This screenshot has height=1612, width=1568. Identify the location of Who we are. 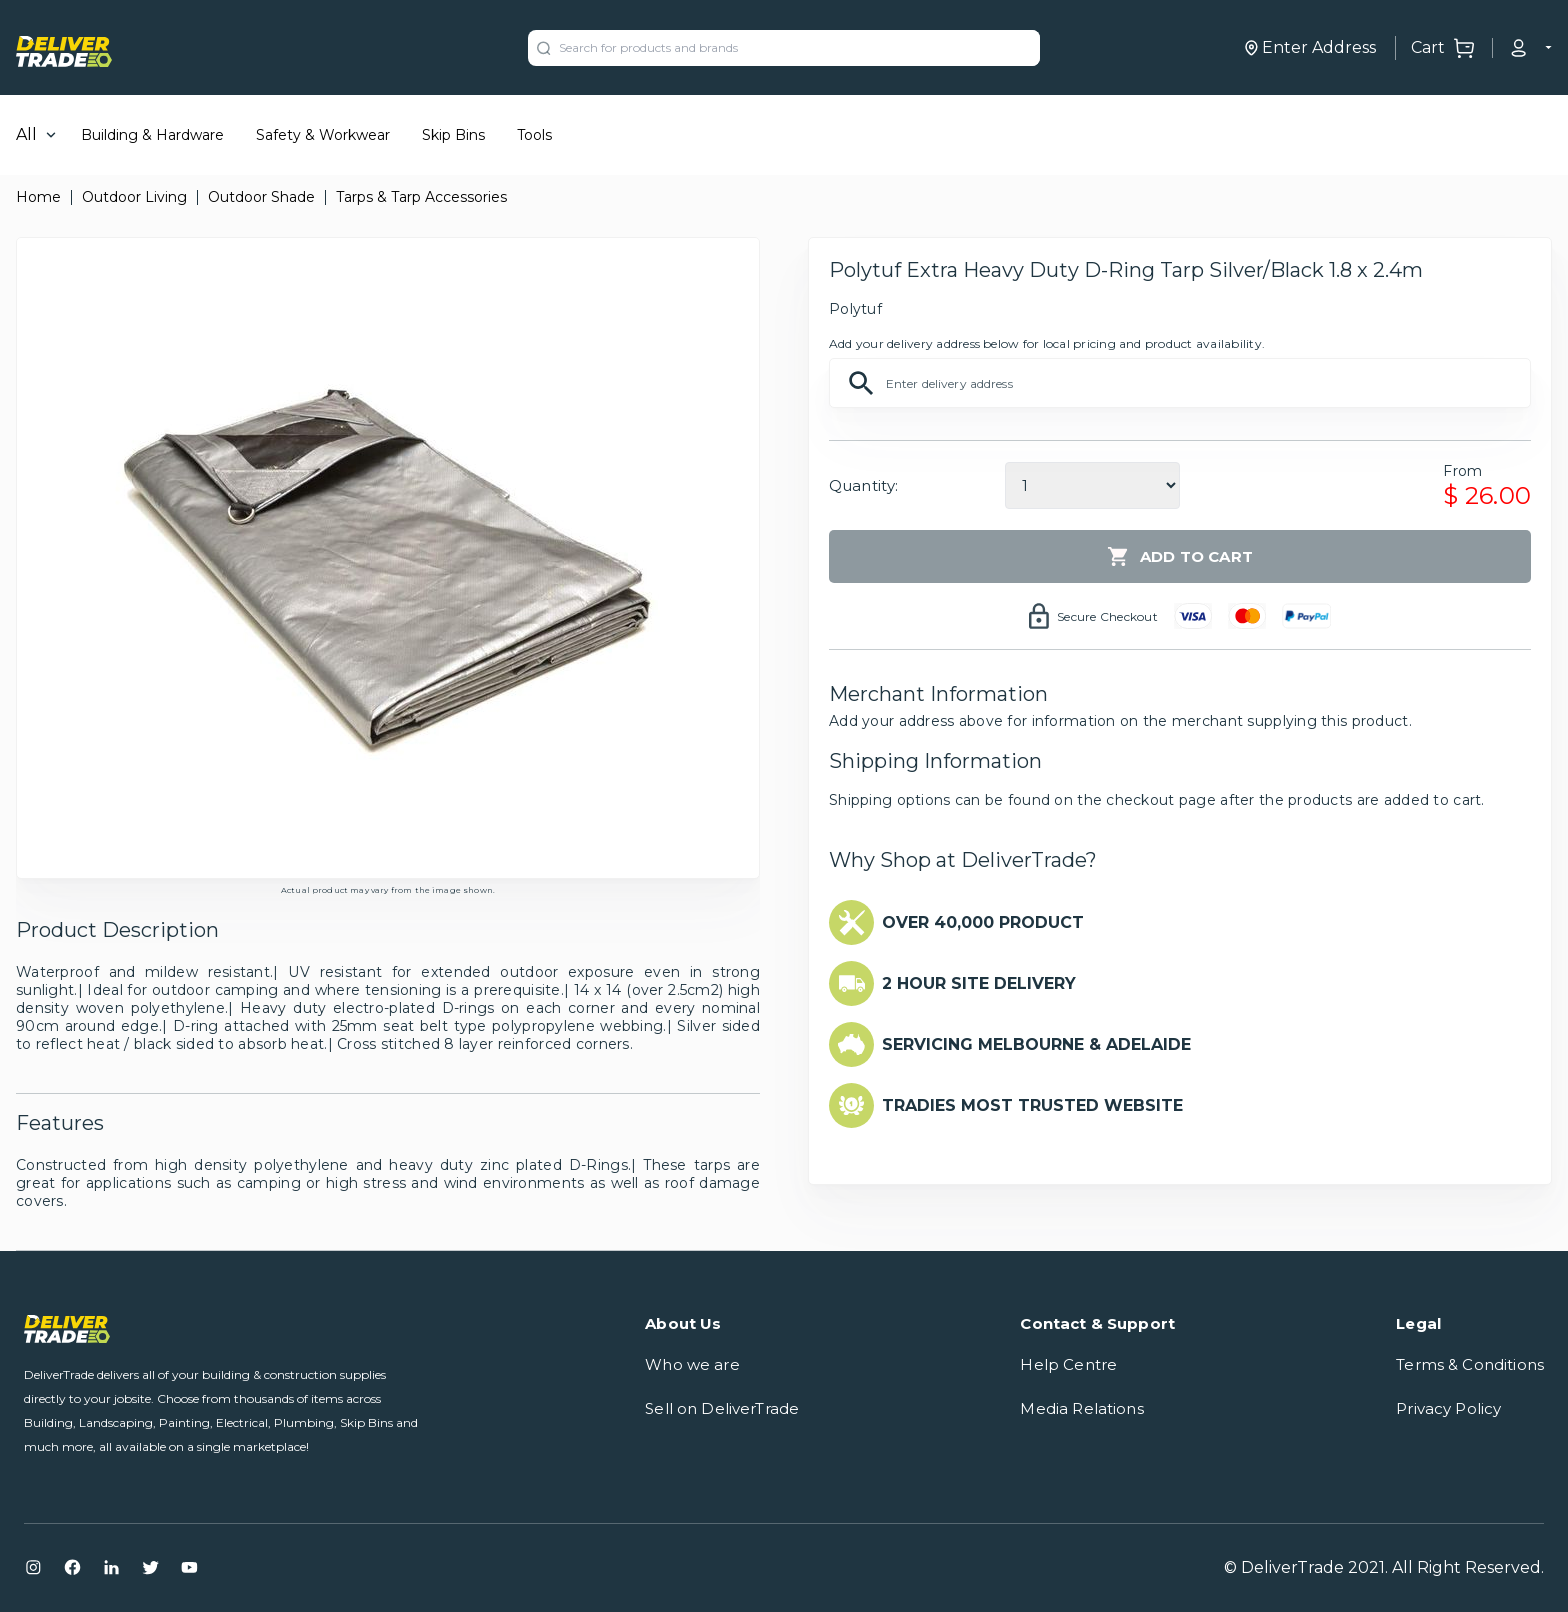
(692, 1364).